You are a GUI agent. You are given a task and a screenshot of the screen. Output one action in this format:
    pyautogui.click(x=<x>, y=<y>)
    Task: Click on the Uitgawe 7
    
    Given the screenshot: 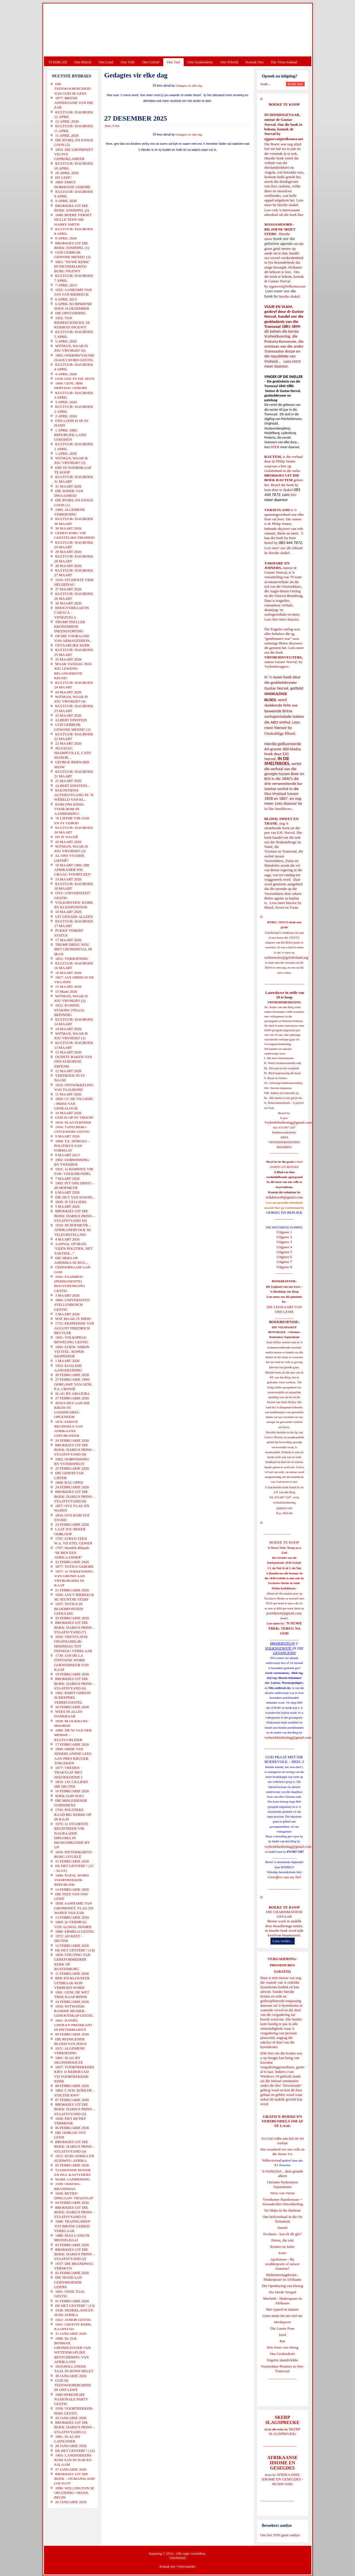 What is the action you would take?
    pyautogui.click(x=284, y=1262)
    